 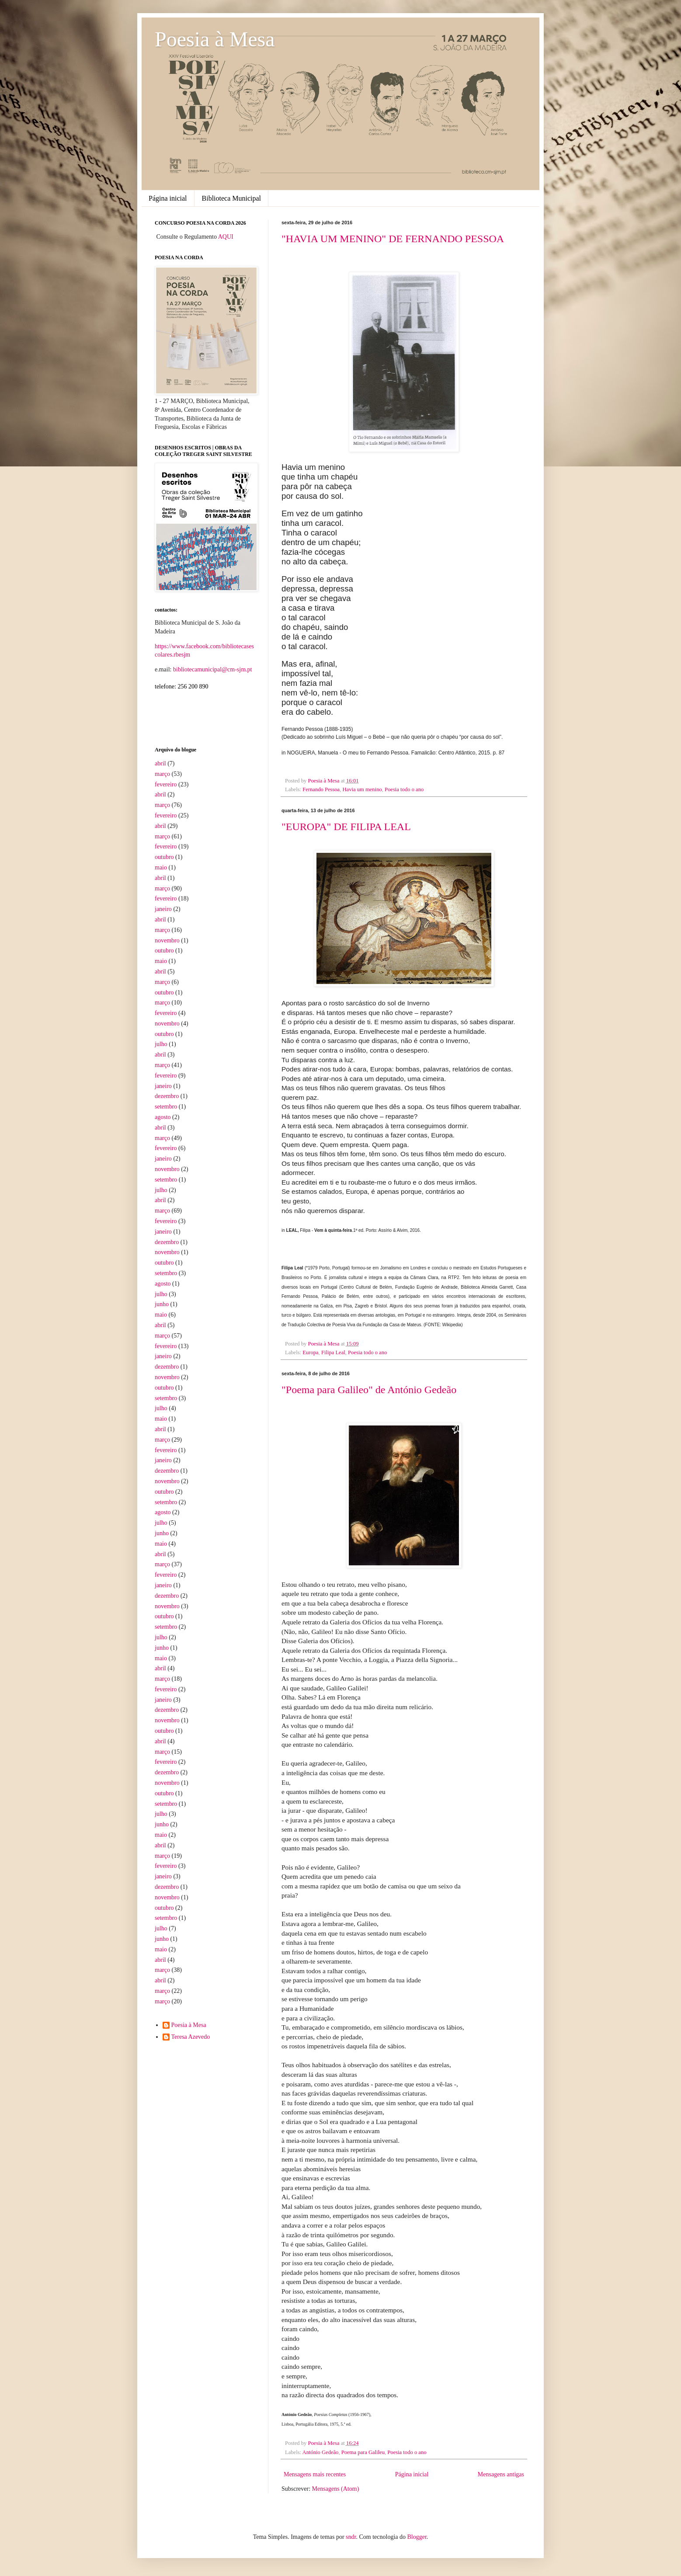 What do you see at coordinates (404, 789) in the screenshot?
I see `Poesia todo o ano` at bounding box center [404, 789].